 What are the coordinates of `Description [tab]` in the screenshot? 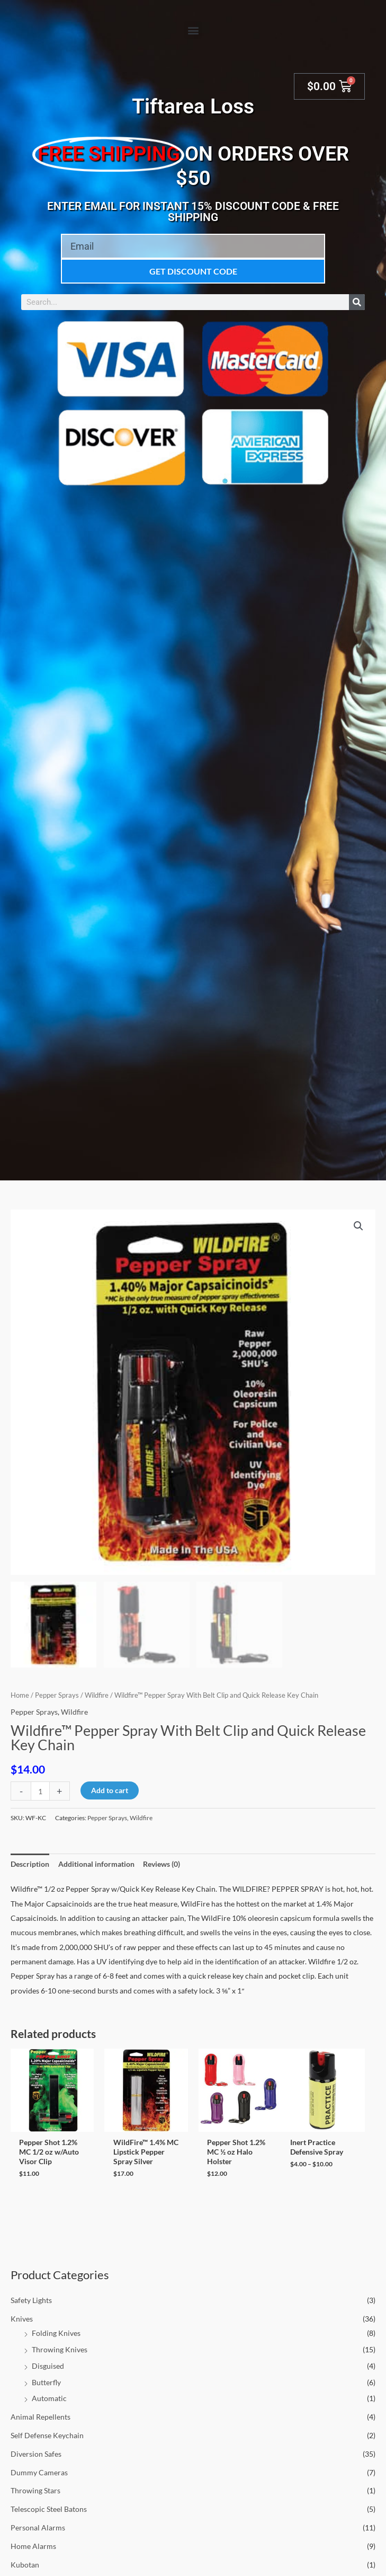 It's located at (30, 1863).